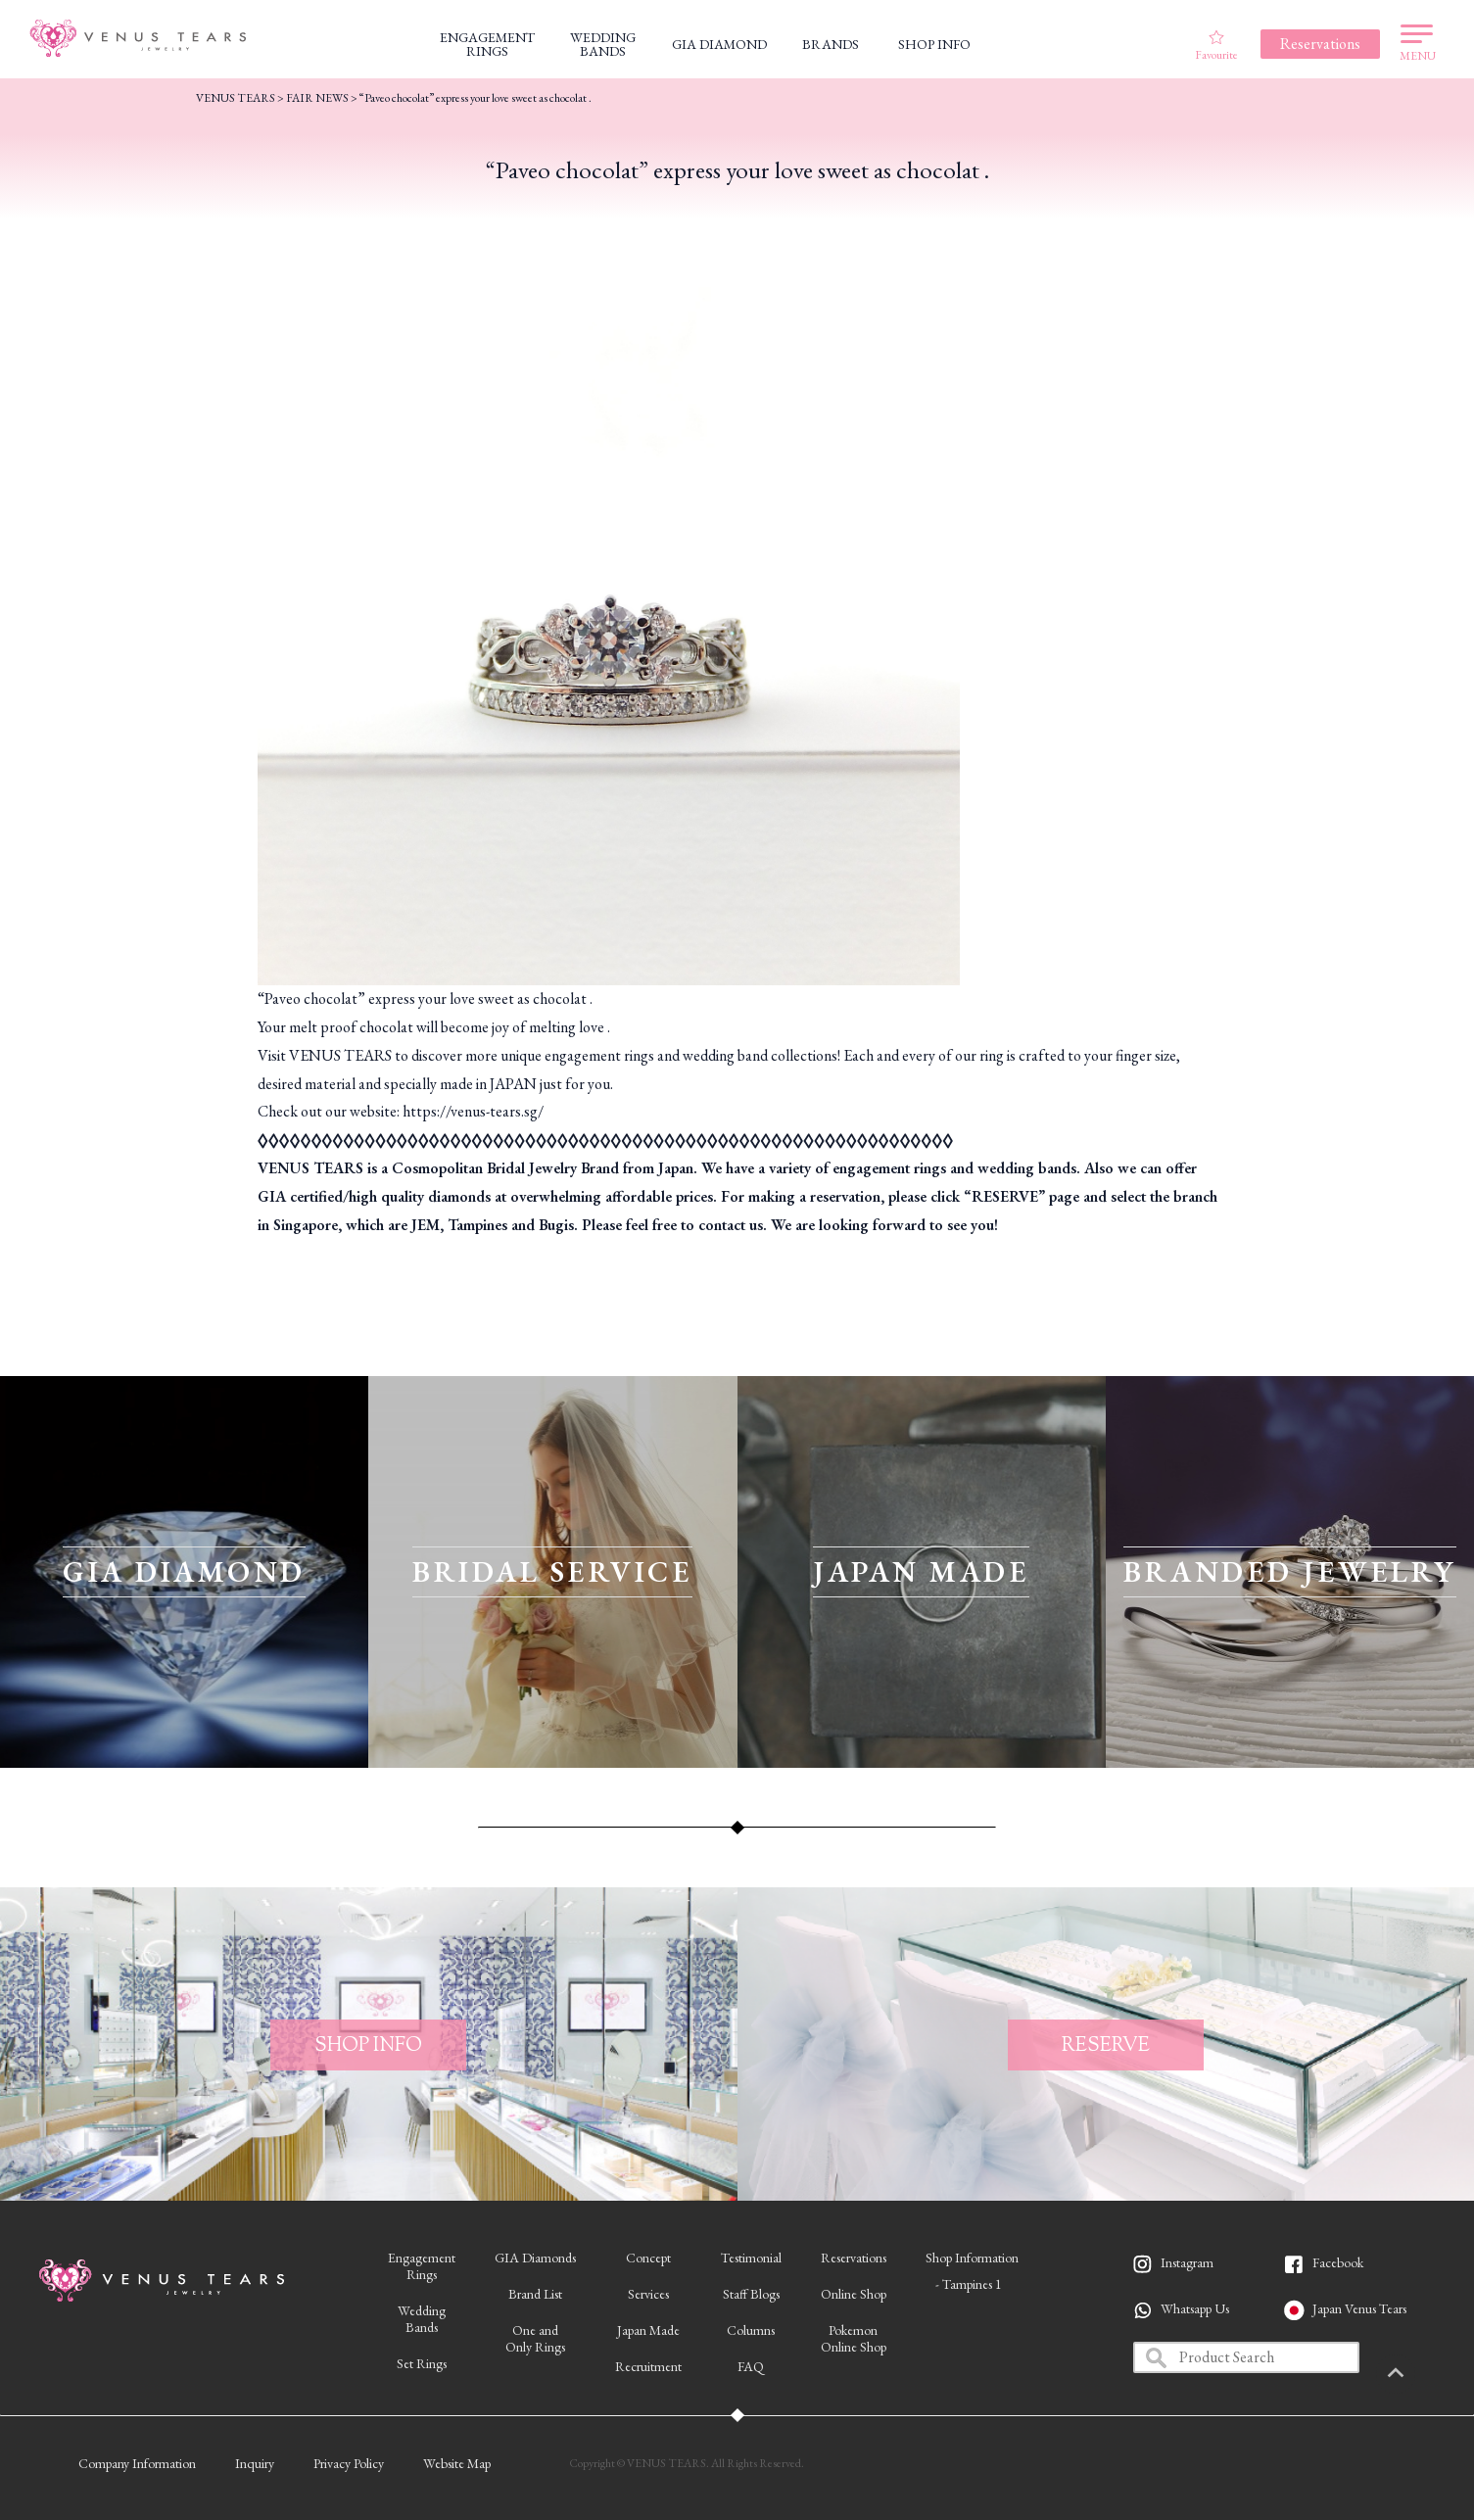  Describe the element at coordinates (473, 1111) in the screenshot. I see `https://venus-tears.sg/` at that location.